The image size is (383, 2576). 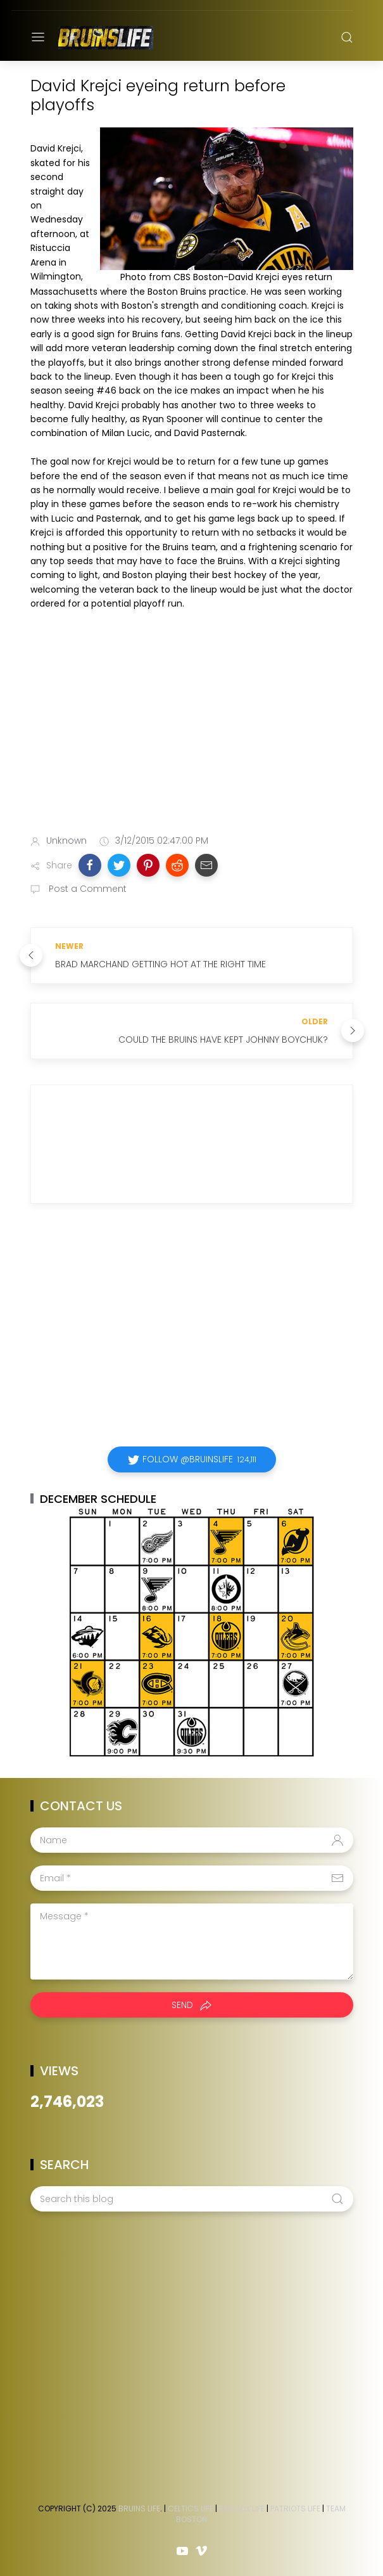 I want to click on [Advertisement], so click(x=191, y=725).